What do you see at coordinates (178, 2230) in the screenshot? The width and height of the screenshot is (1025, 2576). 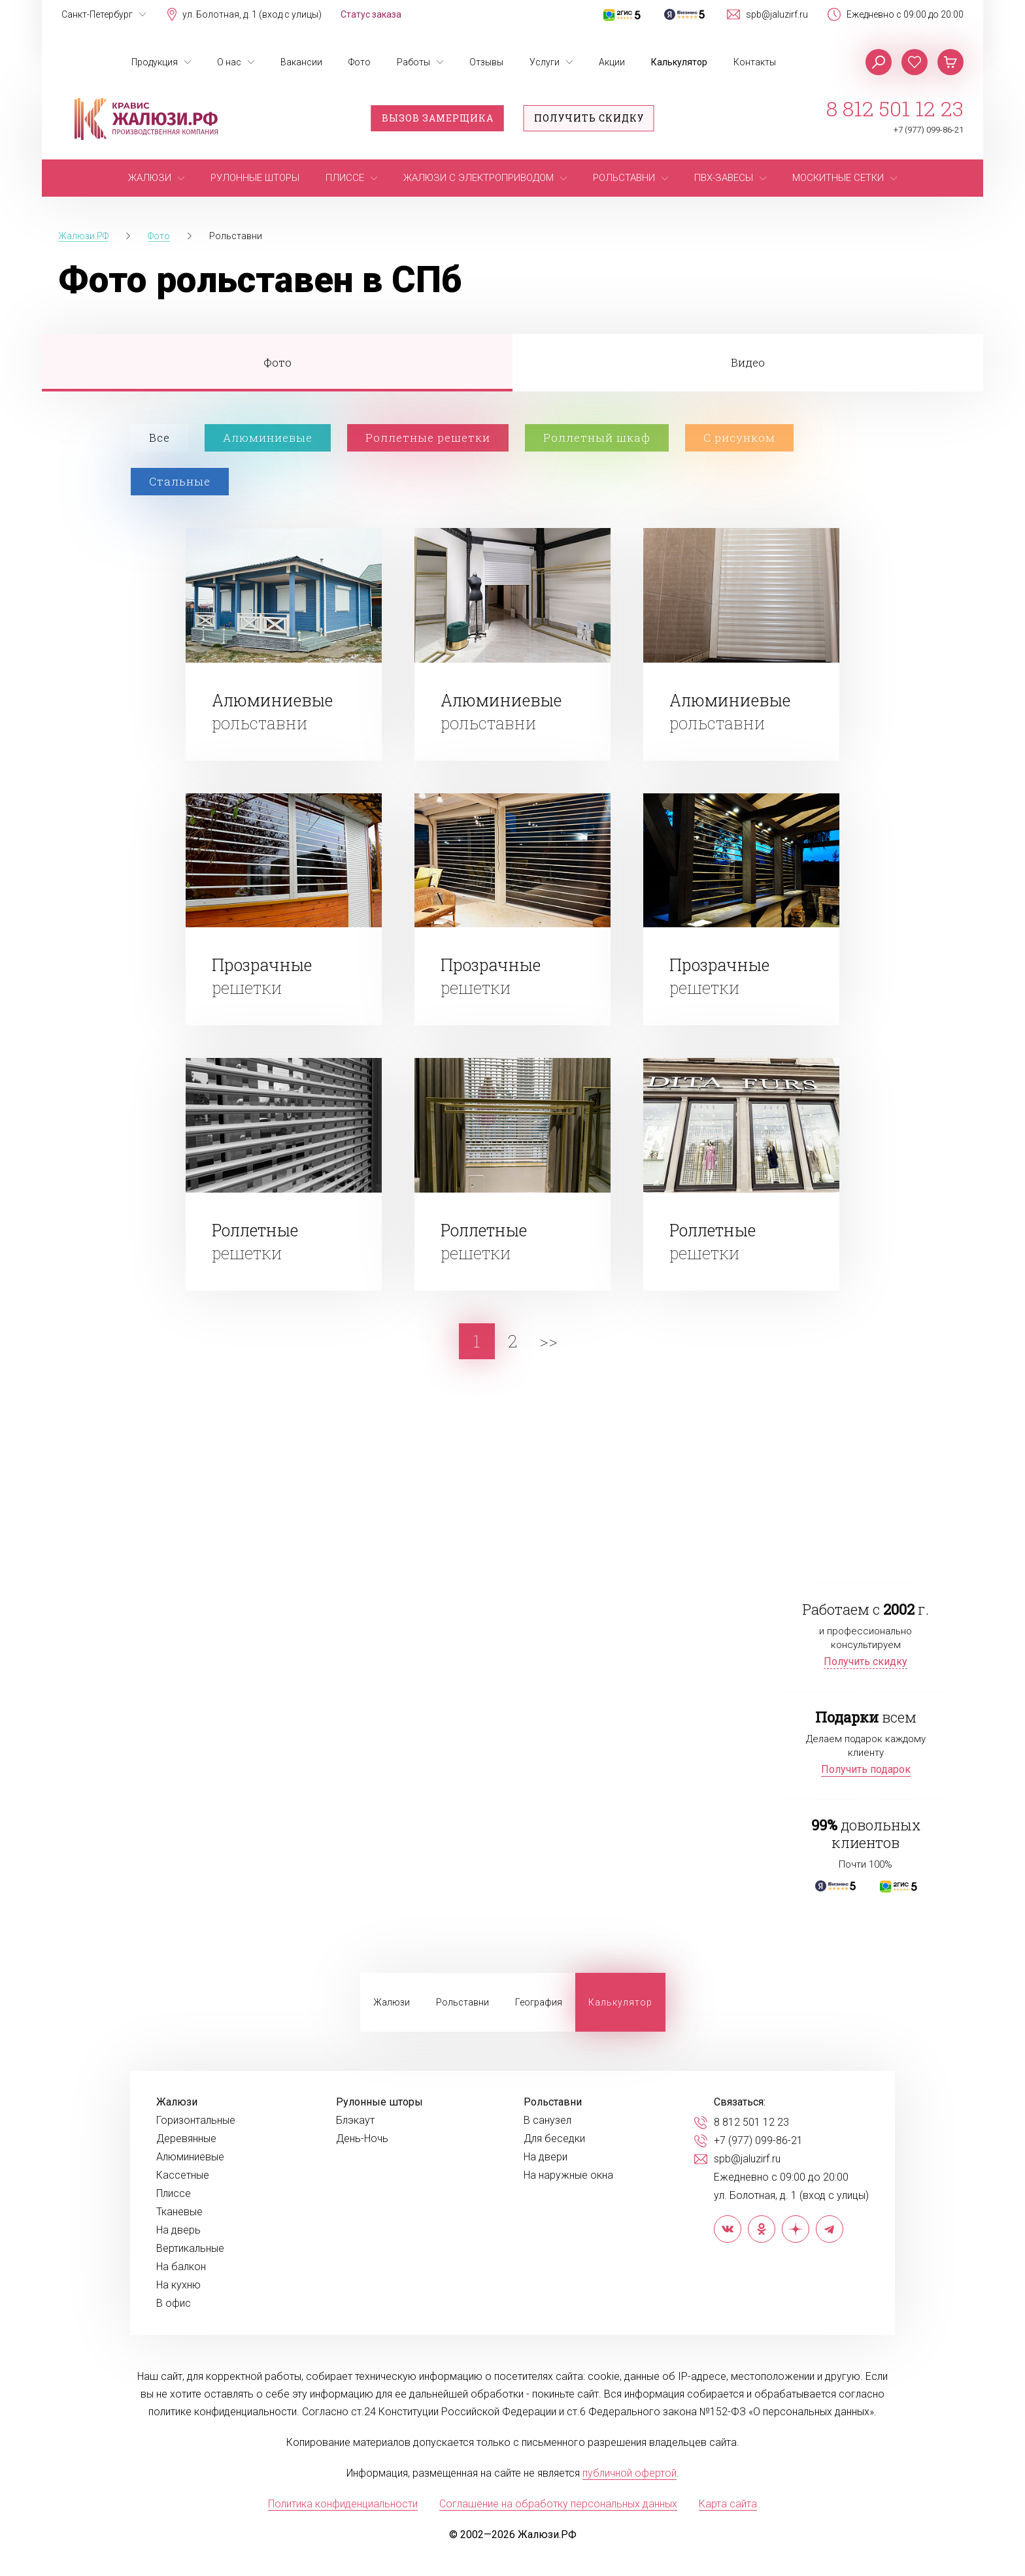 I see `На дверь` at bounding box center [178, 2230].